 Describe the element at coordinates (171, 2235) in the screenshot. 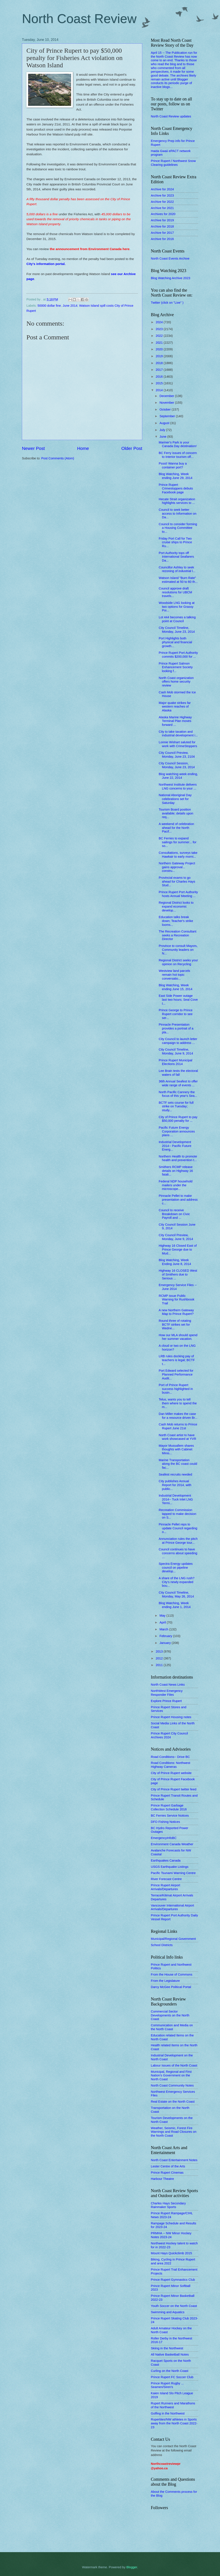

I see `PRMHA -- NW Minor Hockey Notes 2023-24` at that location.